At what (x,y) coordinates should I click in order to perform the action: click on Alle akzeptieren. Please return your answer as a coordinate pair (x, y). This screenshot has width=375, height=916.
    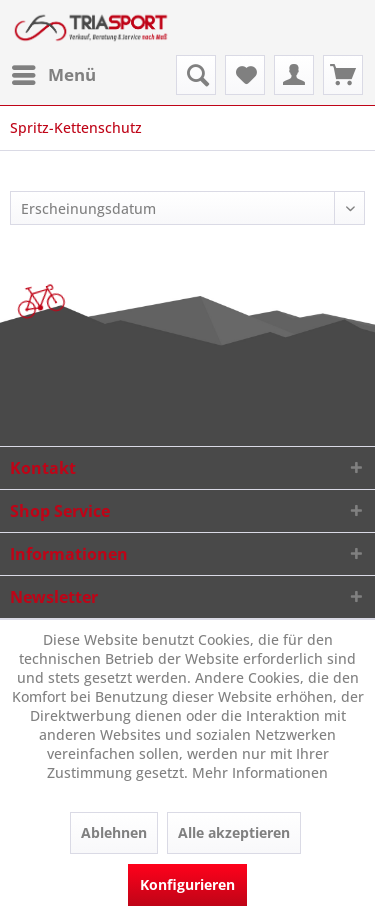
    Looking at the image, I should click on (234, 832).